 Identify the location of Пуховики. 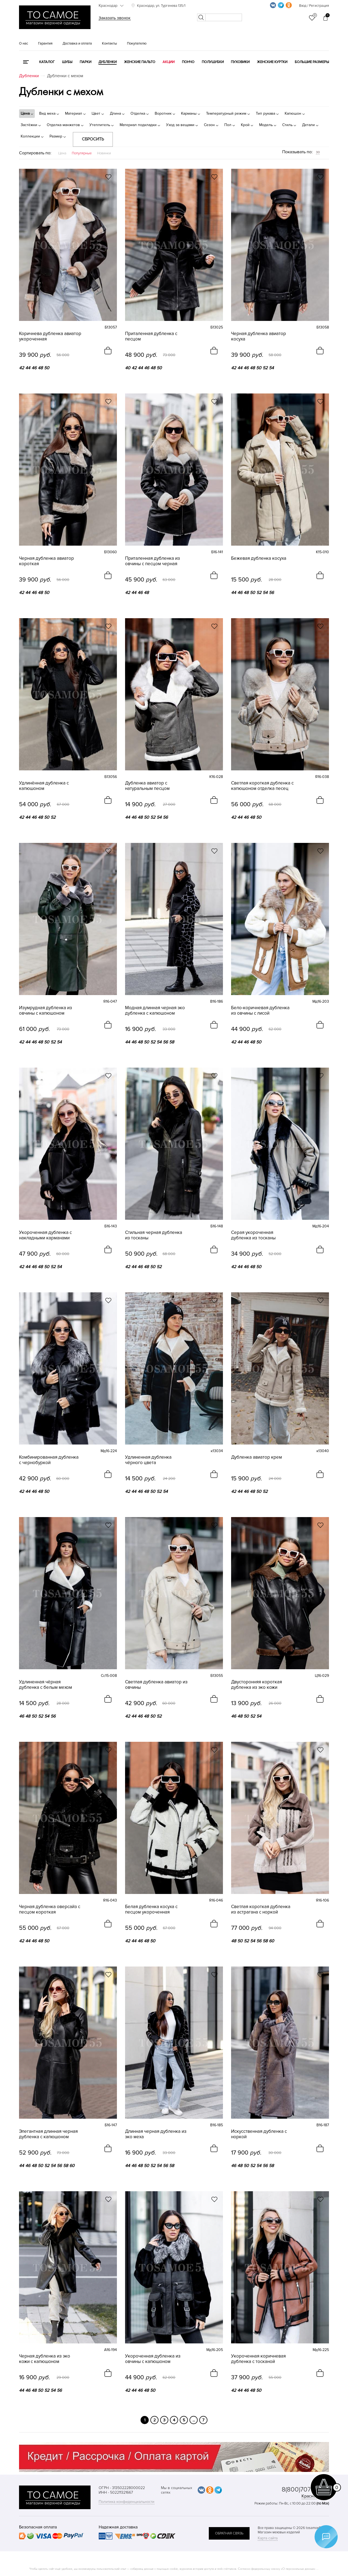
(240, 62).